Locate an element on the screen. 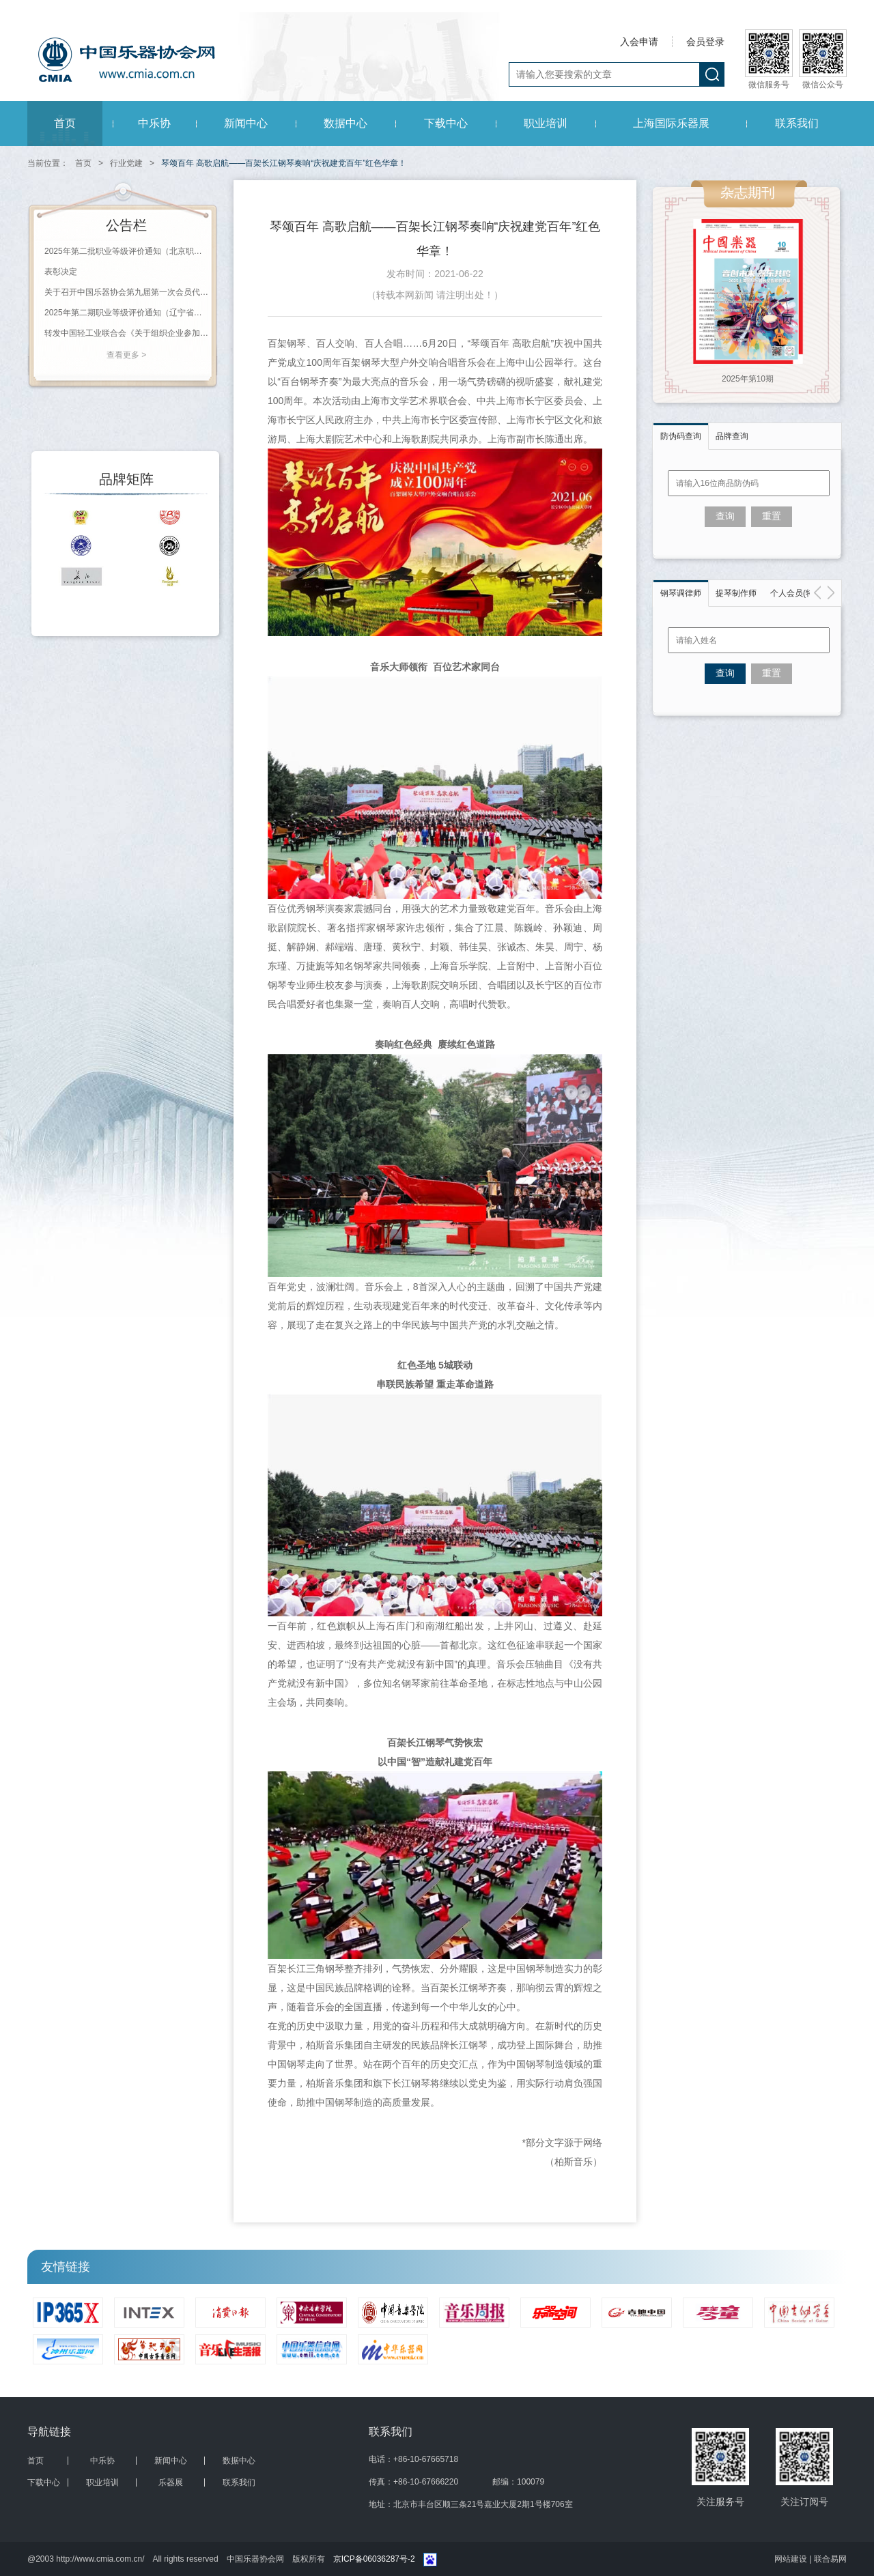  表彰决定 is located at coordinates (60, 271).